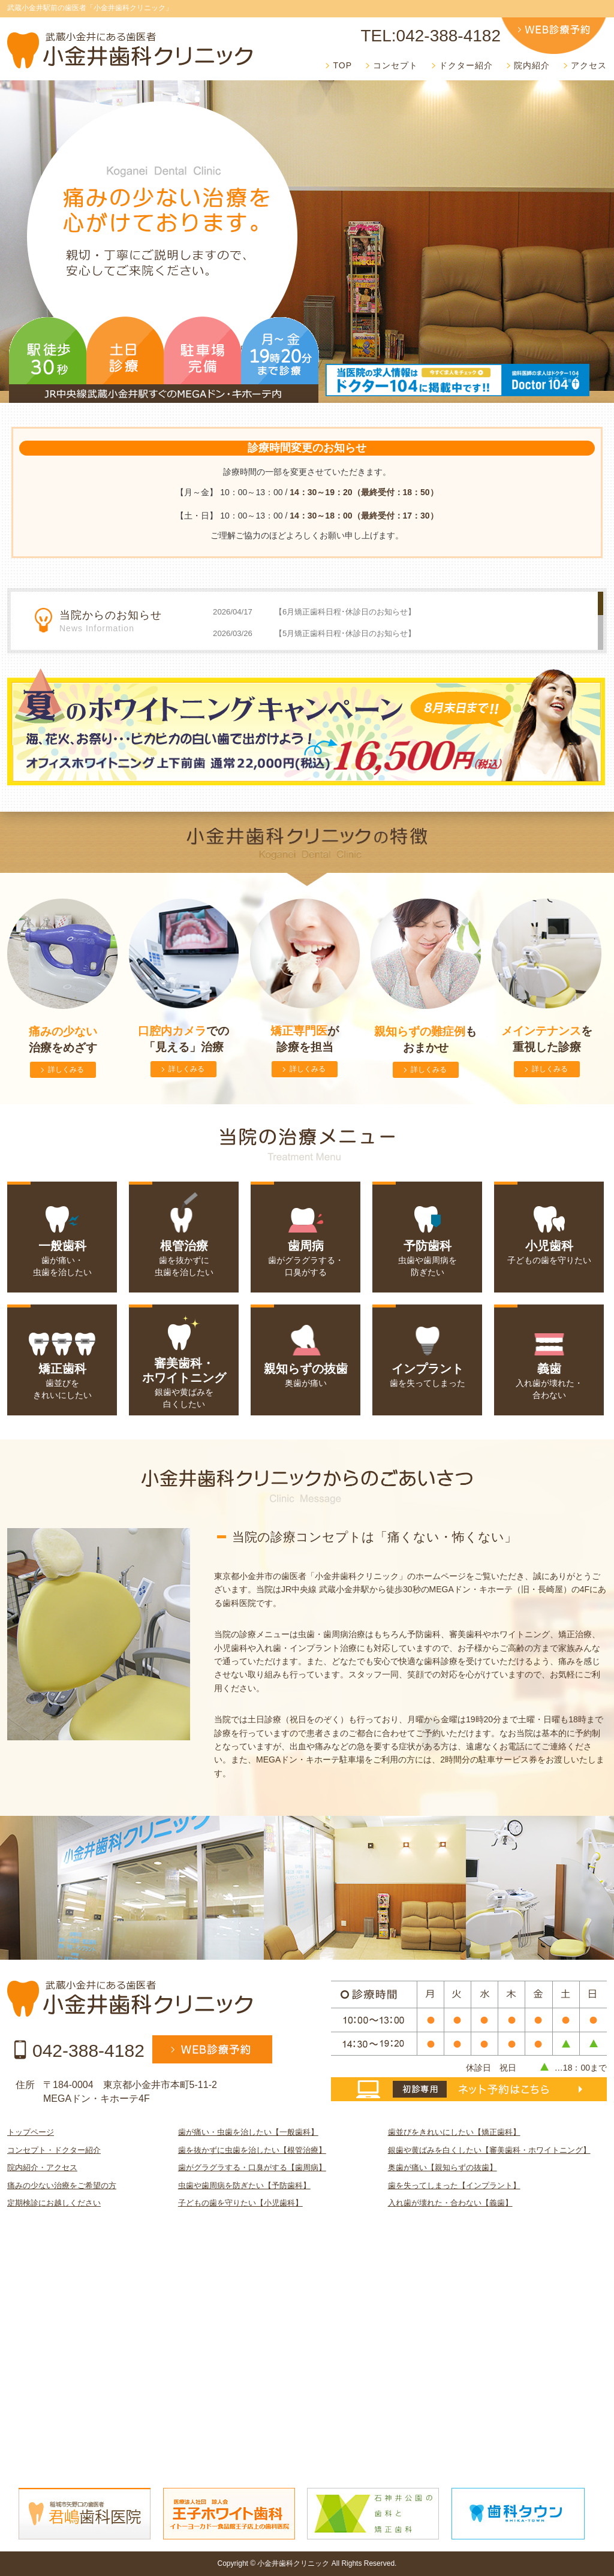  What do you see at coordinates (42, 2167) in the screenshot?
I see `院内紹介・アクセス` at bounding box center [42, 2167].